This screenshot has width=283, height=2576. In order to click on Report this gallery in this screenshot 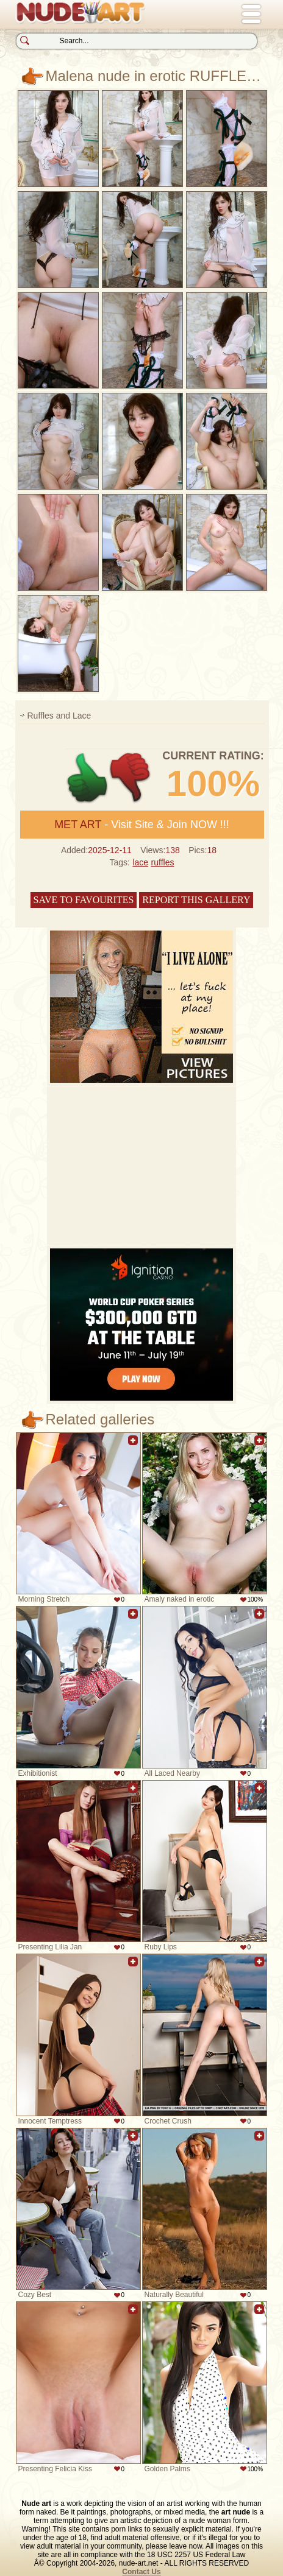, I will do `click(196, 900)`.